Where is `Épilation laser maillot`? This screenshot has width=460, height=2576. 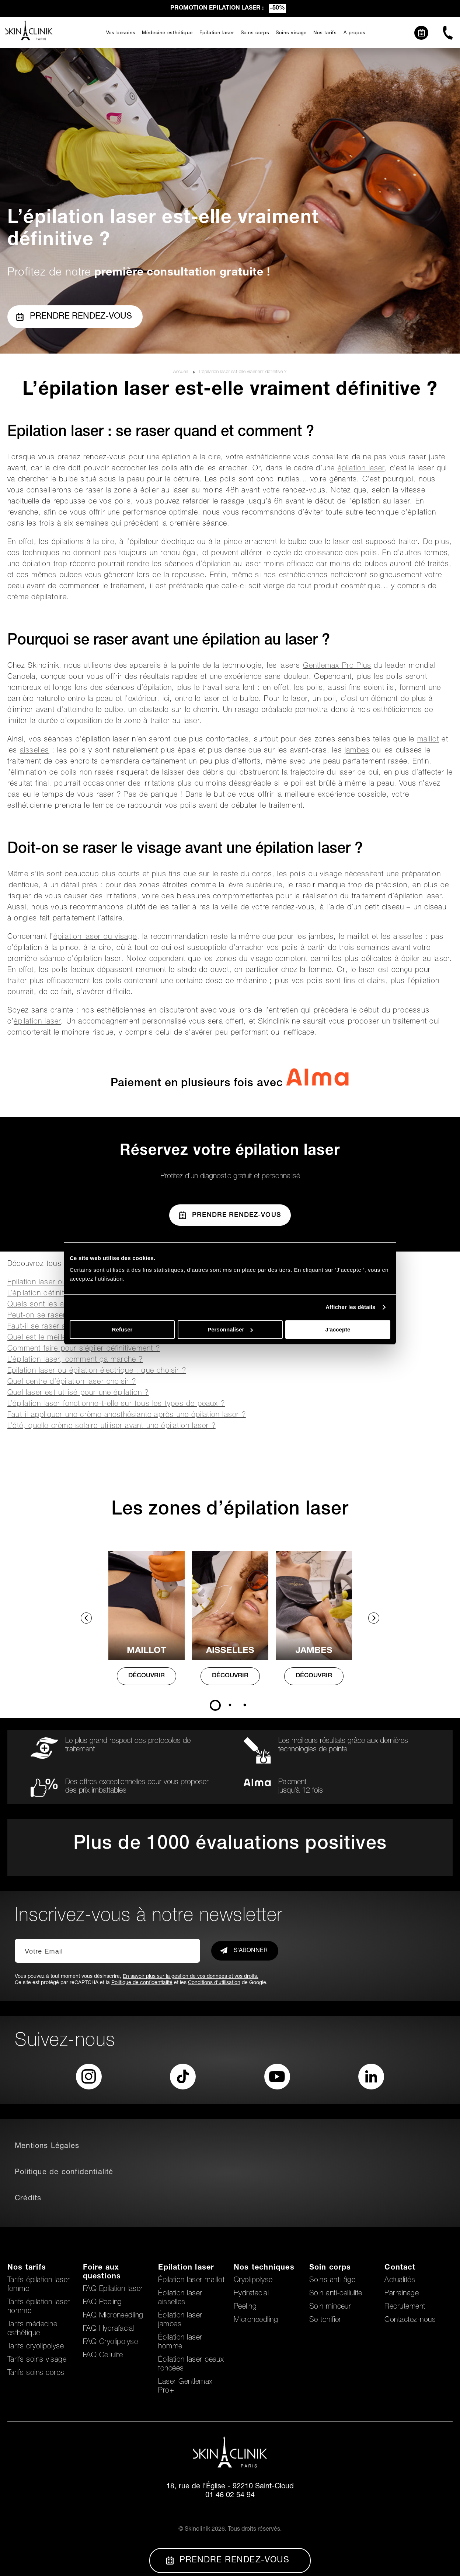 Épilation laser maillot is located at coordinates (191, 2280).